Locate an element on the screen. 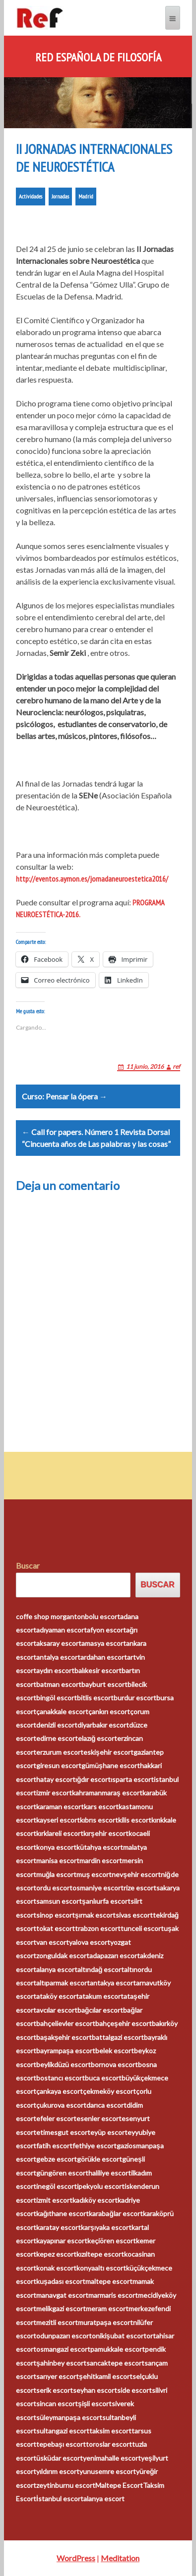 The width and height of the screenshot is (196, 2576). kars escort is located at coordinates (101, 1806).